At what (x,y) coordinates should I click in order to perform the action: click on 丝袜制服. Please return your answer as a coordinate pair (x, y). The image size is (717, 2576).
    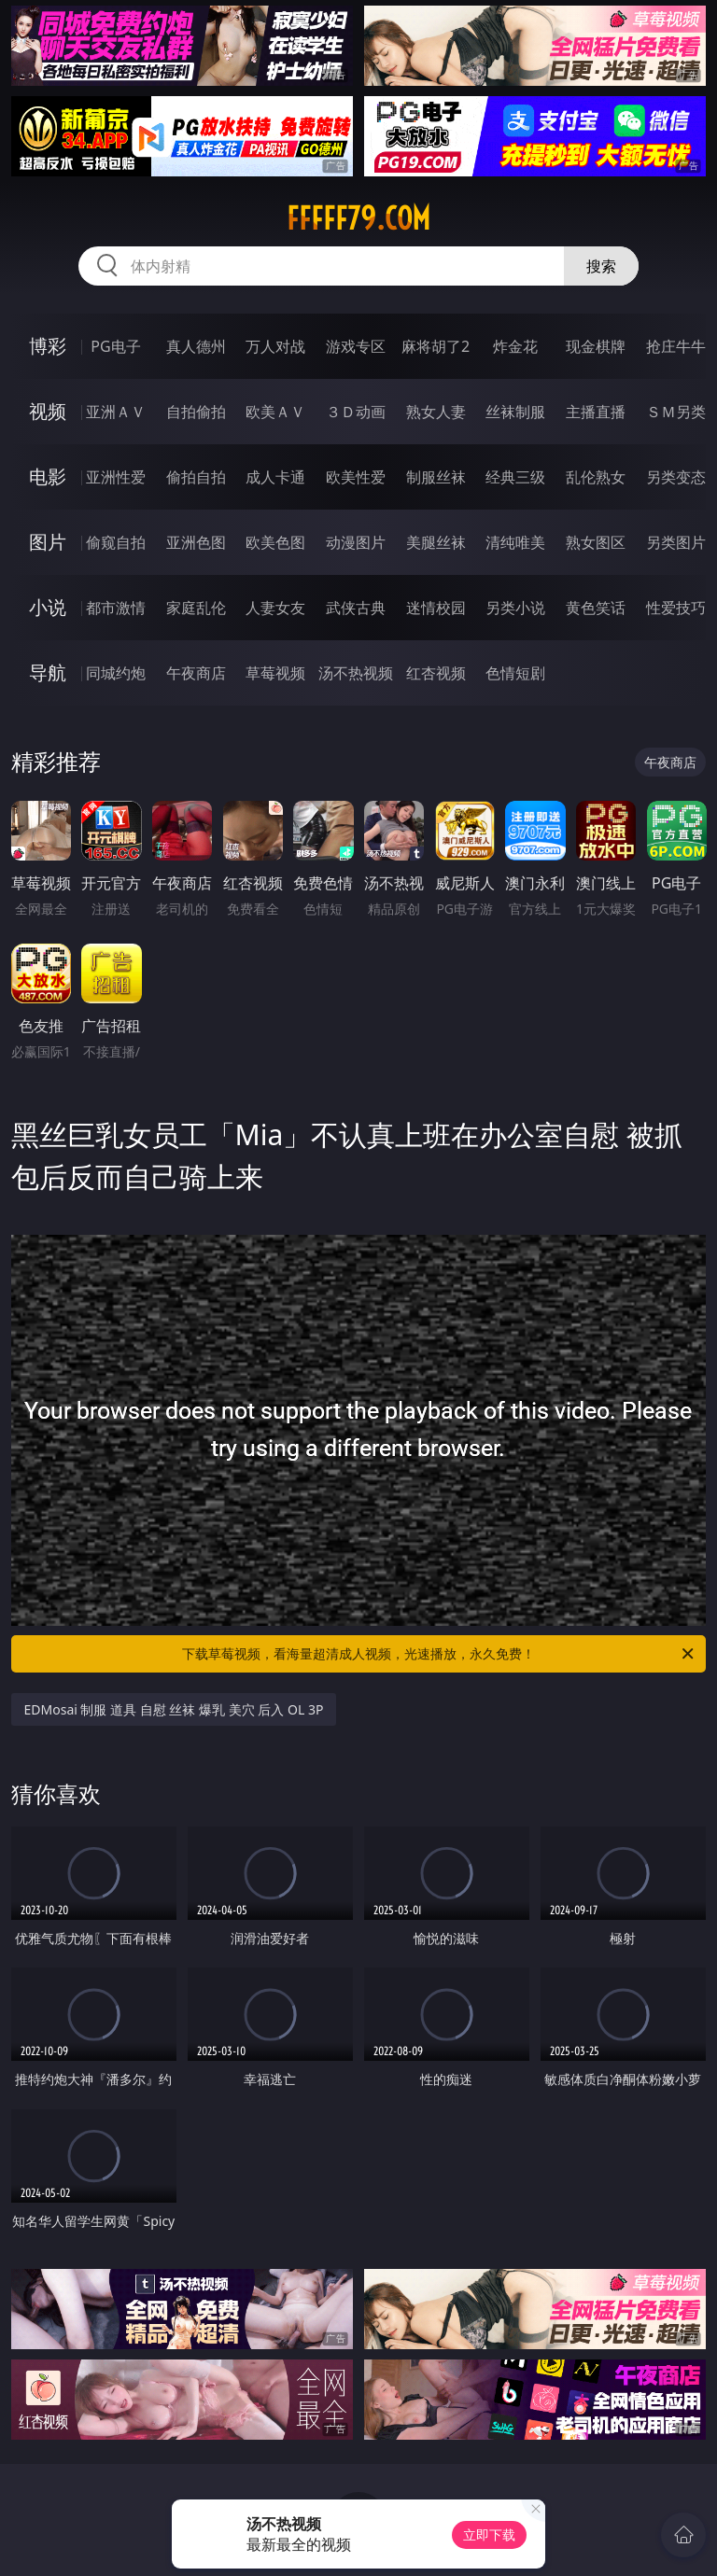
    Looking at the image, I should click on (515, 411).